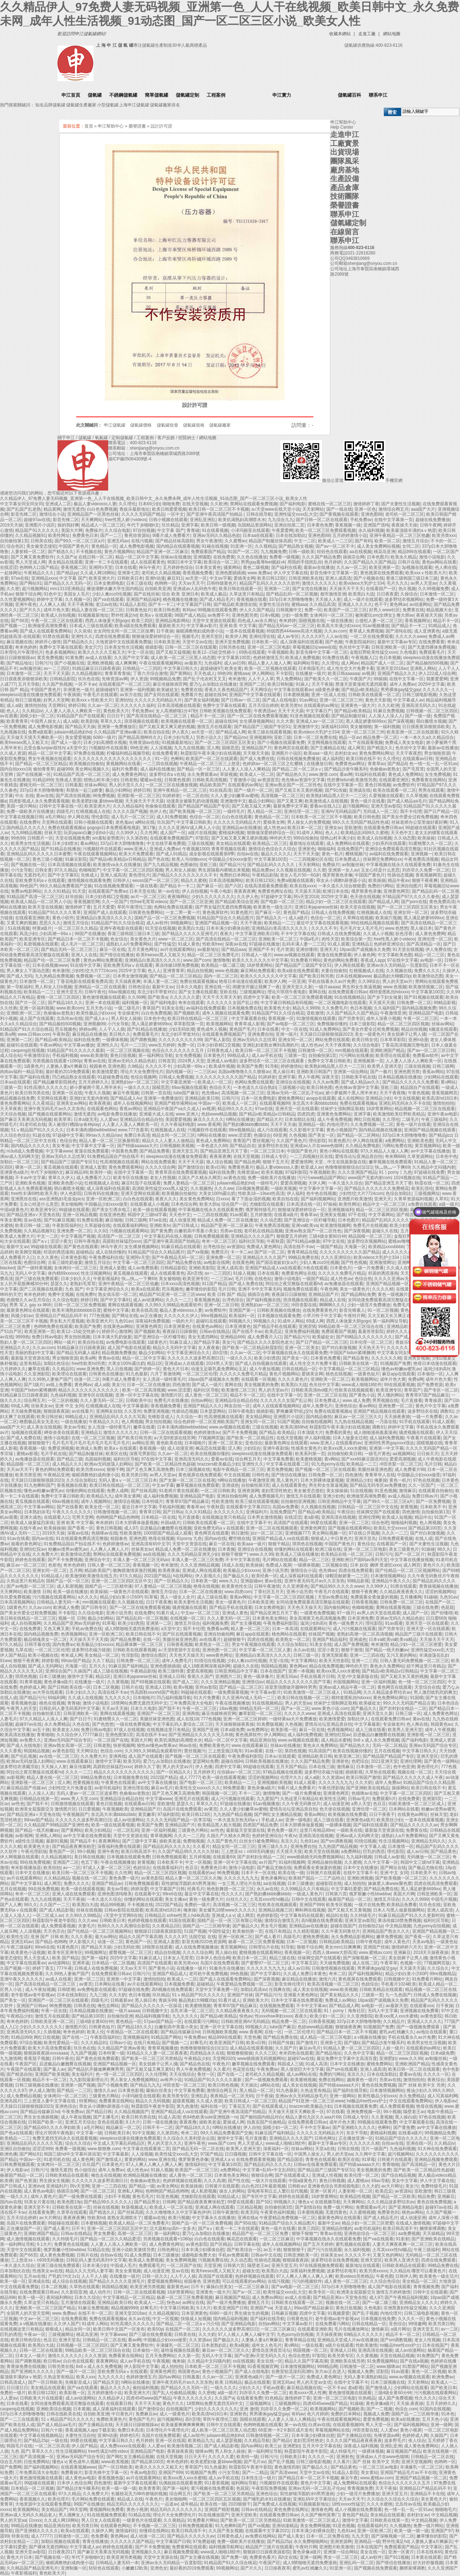  Describe the element at coordinates (148, 1384) in the screenshot. I see `日本一区二区在线播放` at that location.